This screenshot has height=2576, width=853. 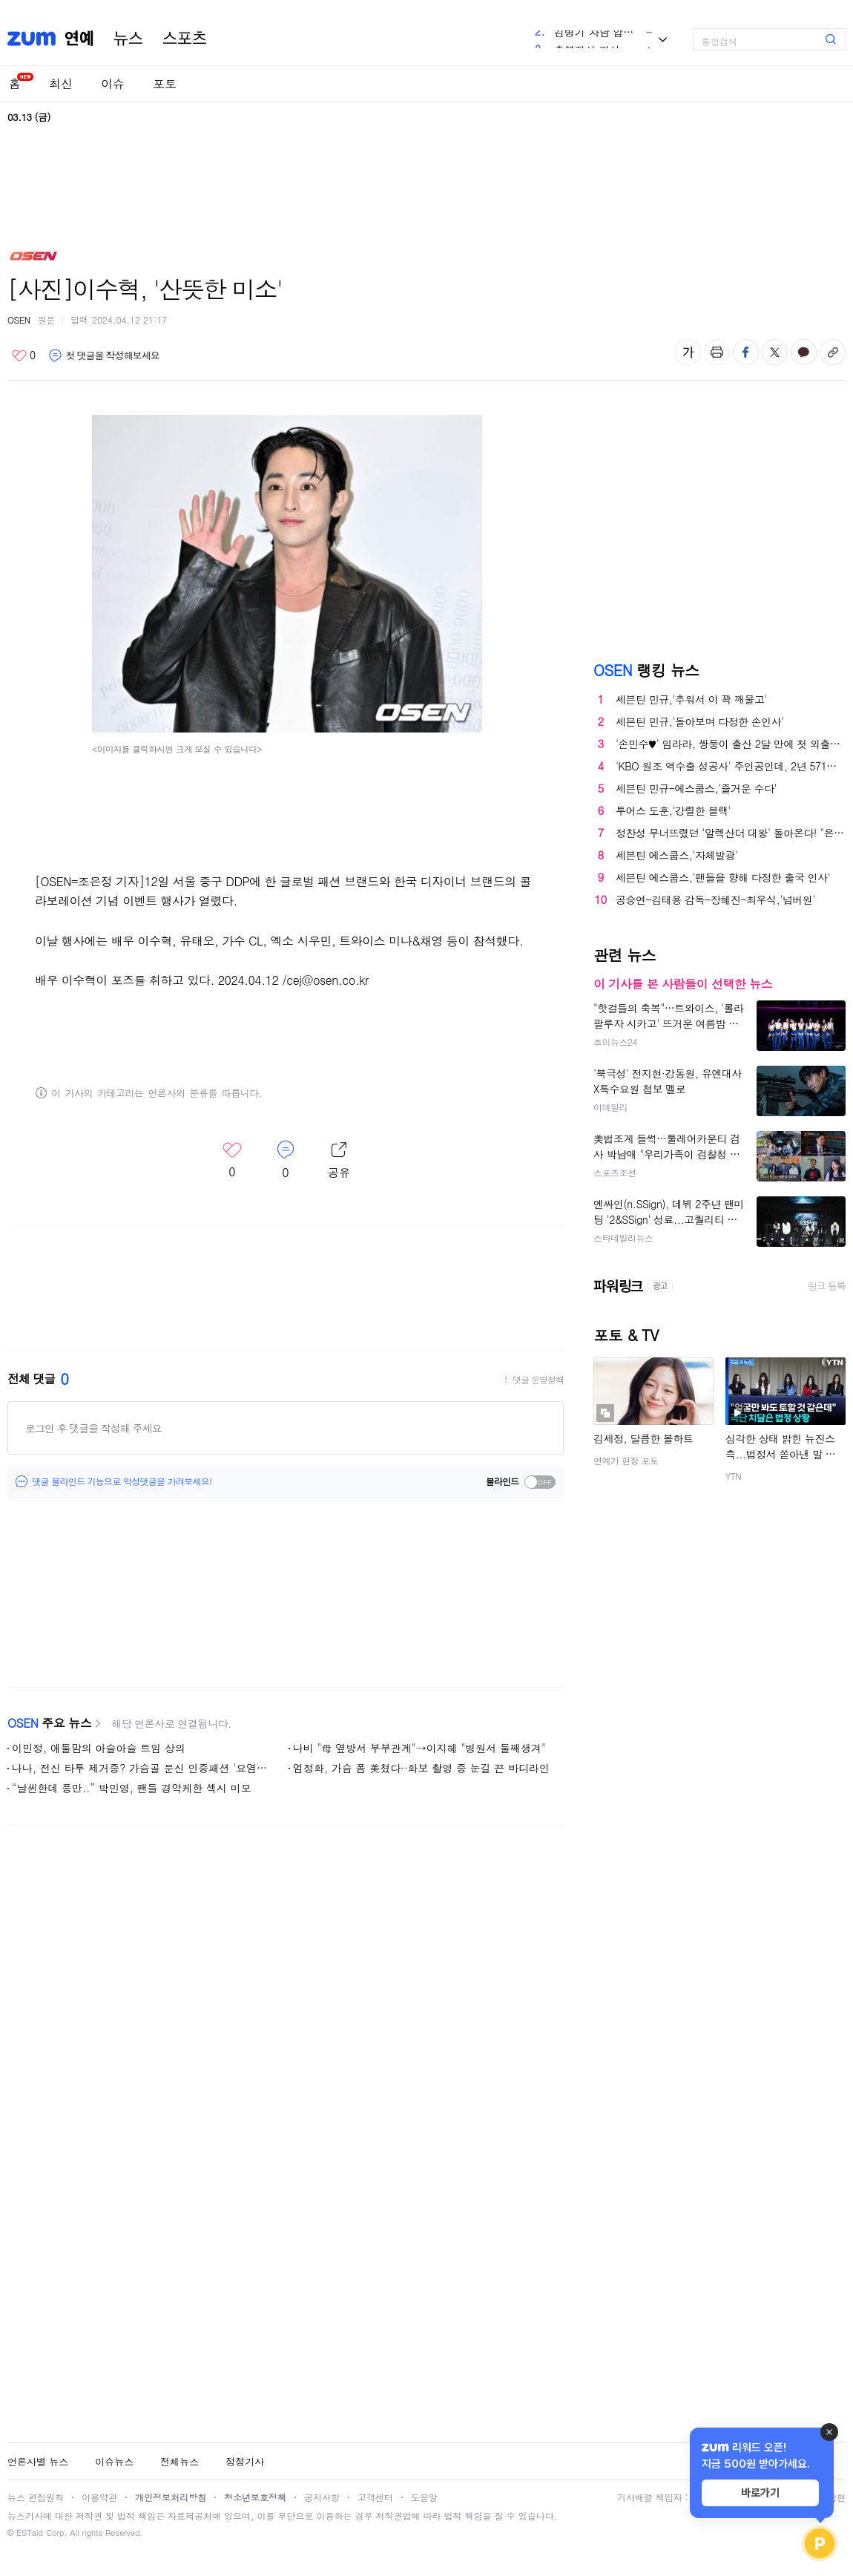 What do you see at coordinates (731, 832) in the screenshot?
I see `정찬성 무너뜨렸던 '알렉산더 대왕' 돌아온다! "은퇴는 무슨" 37세 볼카노프스키, 로페스와 '타이틀 방어전'...10달 만에 재대결` at bounding box center [731, 832].